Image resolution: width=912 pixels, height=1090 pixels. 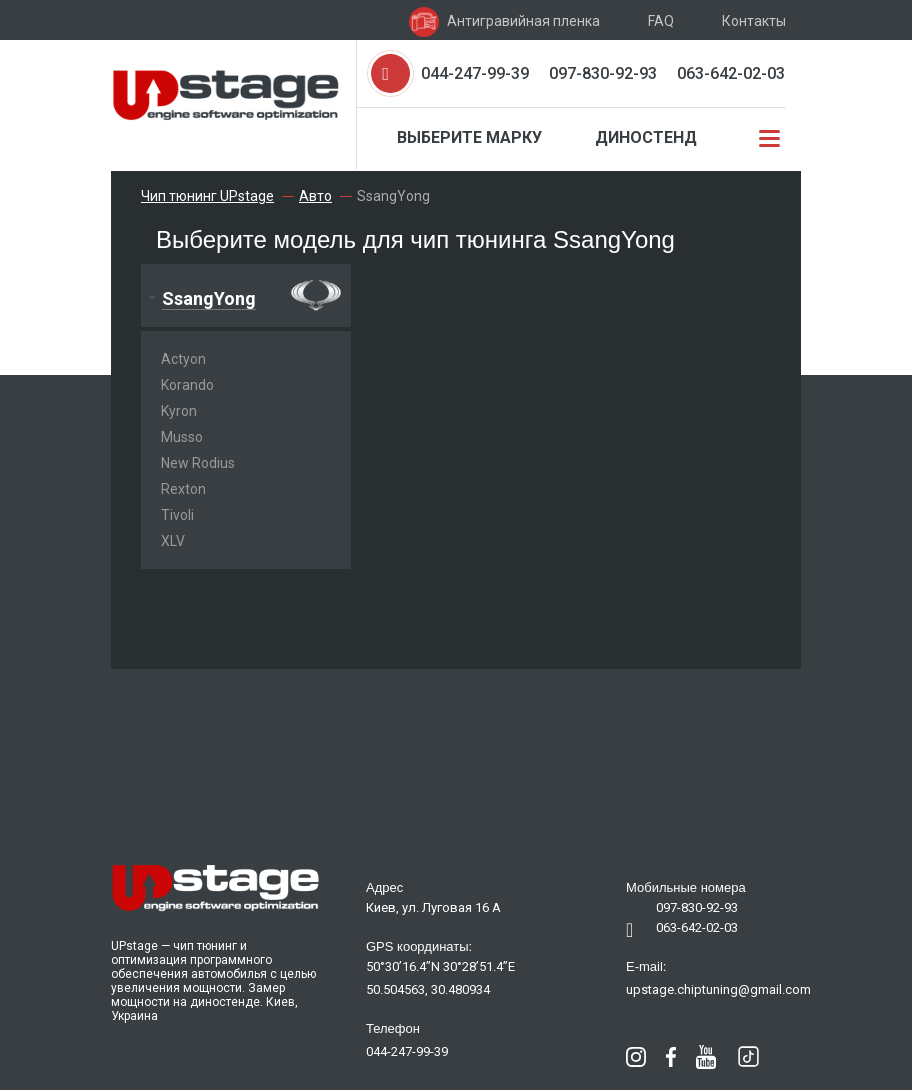 I want to click on 50°30’16.4”N 30°28’51.4”E, so click(x=440, y=966).